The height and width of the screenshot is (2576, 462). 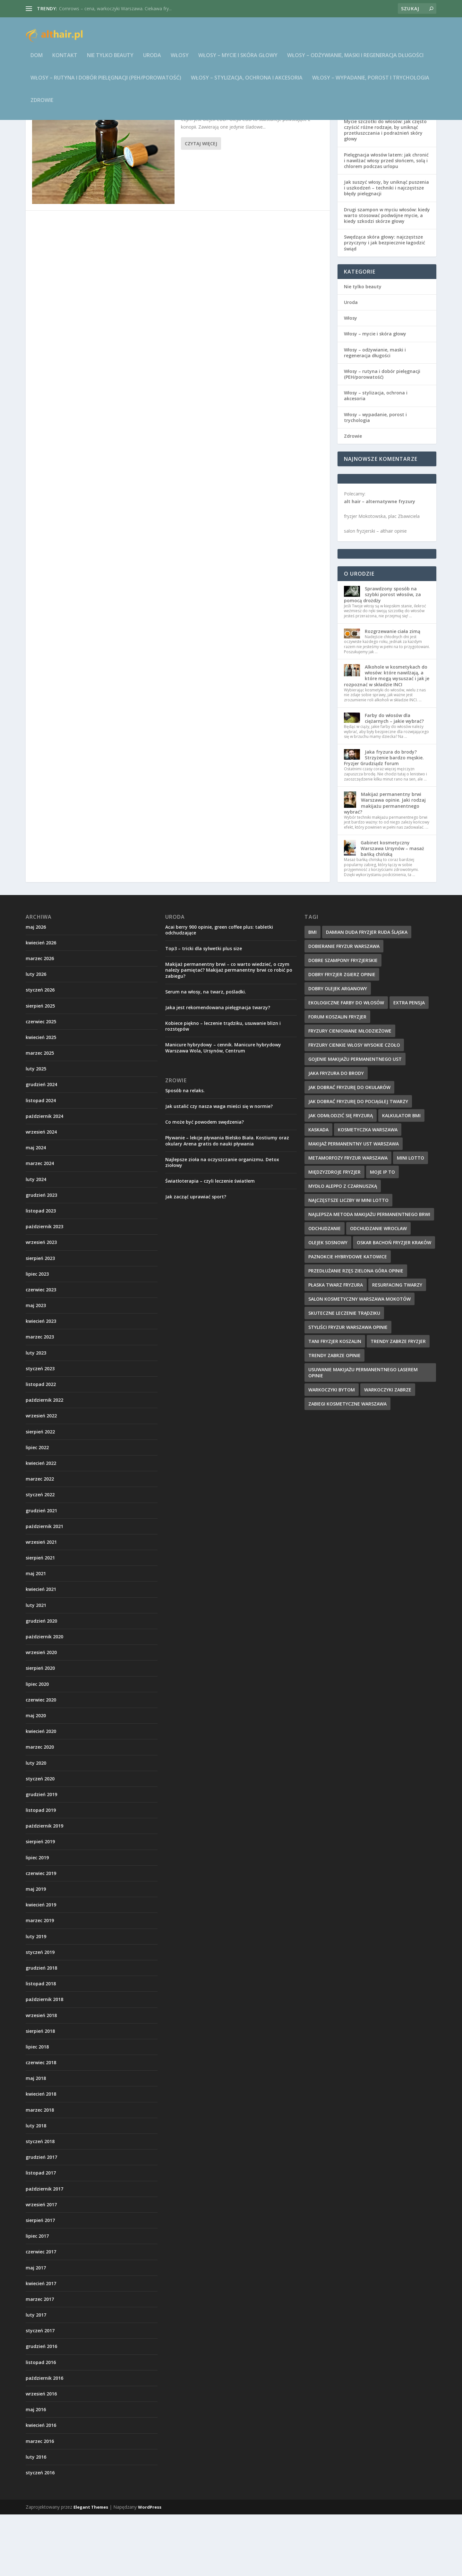 I want to click on czerwiec 2023, so click(x=41, y=1351).